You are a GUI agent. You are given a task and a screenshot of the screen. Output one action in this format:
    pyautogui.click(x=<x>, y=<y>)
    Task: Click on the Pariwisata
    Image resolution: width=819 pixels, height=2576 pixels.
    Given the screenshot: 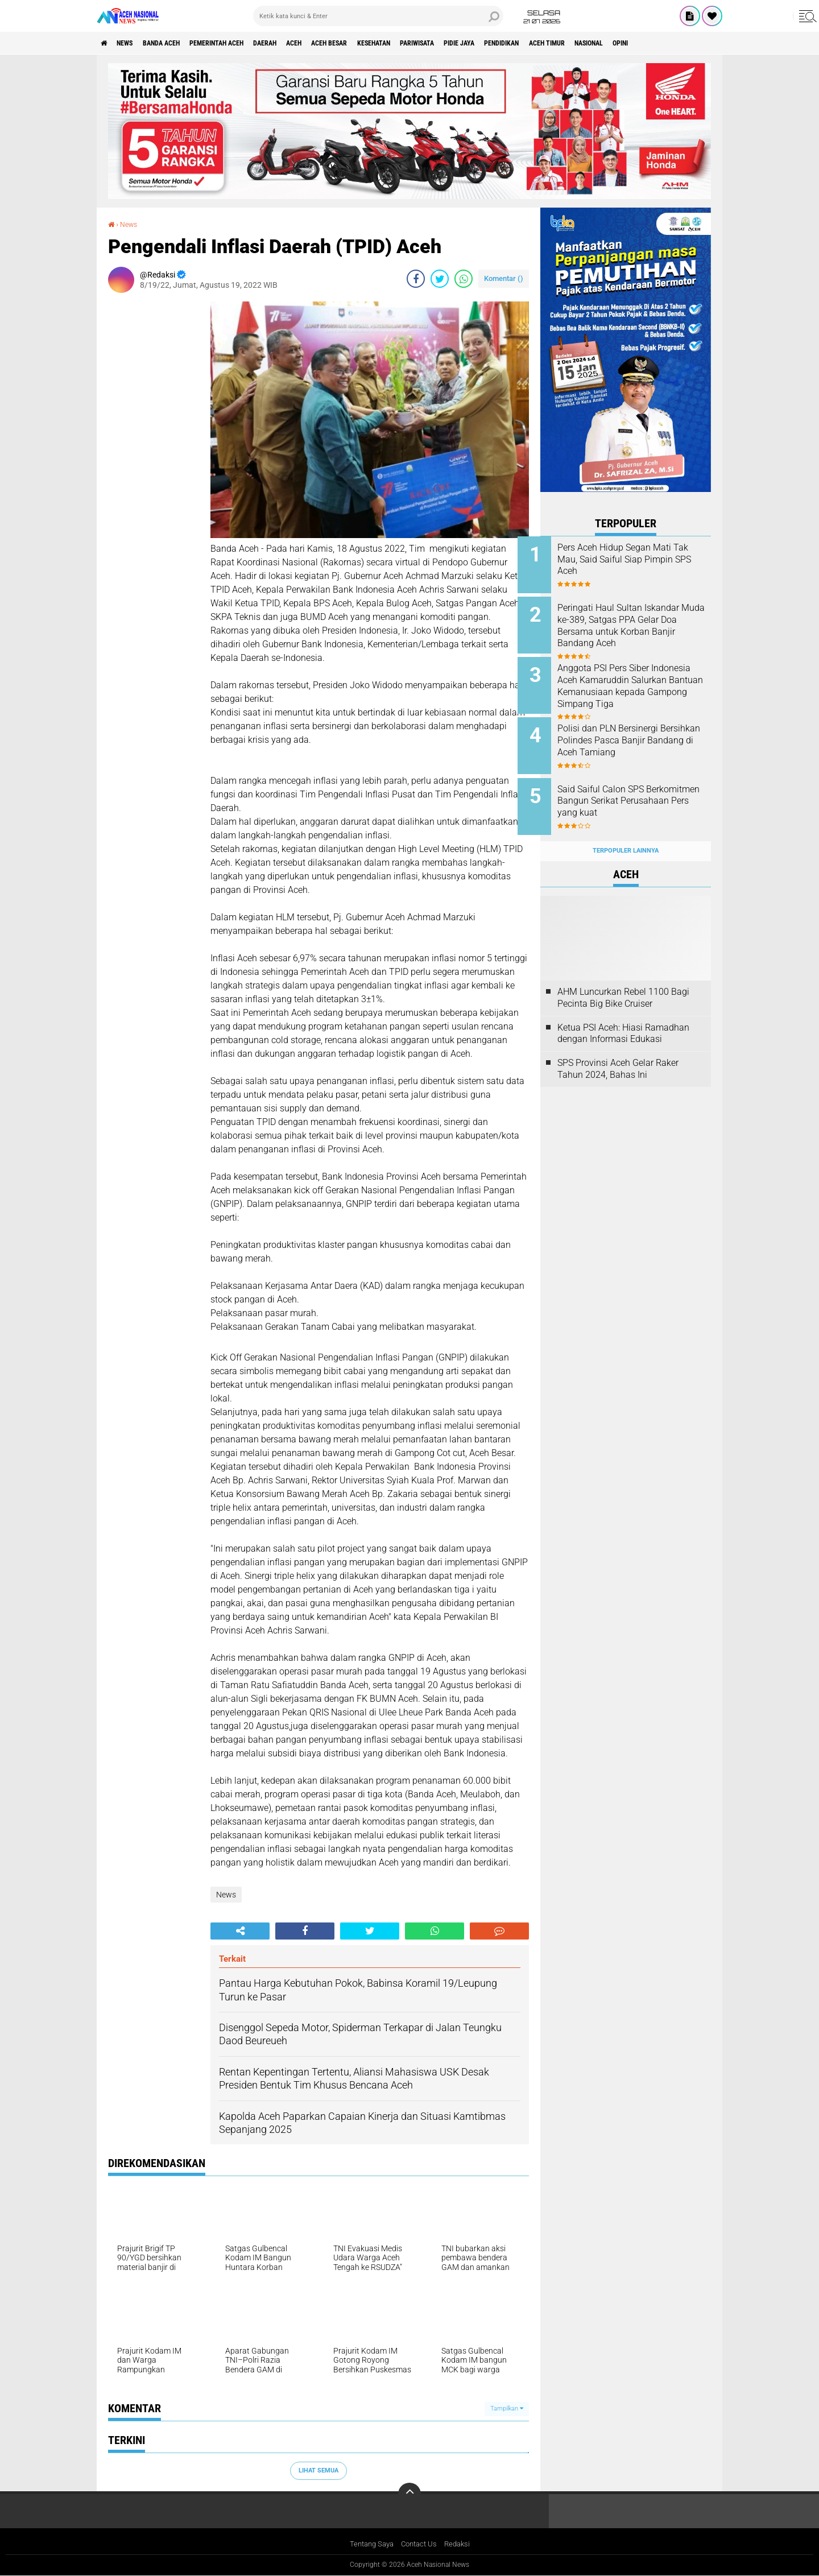 What is the action you would take?
    pyautogui.click(x=489, y=43)
    